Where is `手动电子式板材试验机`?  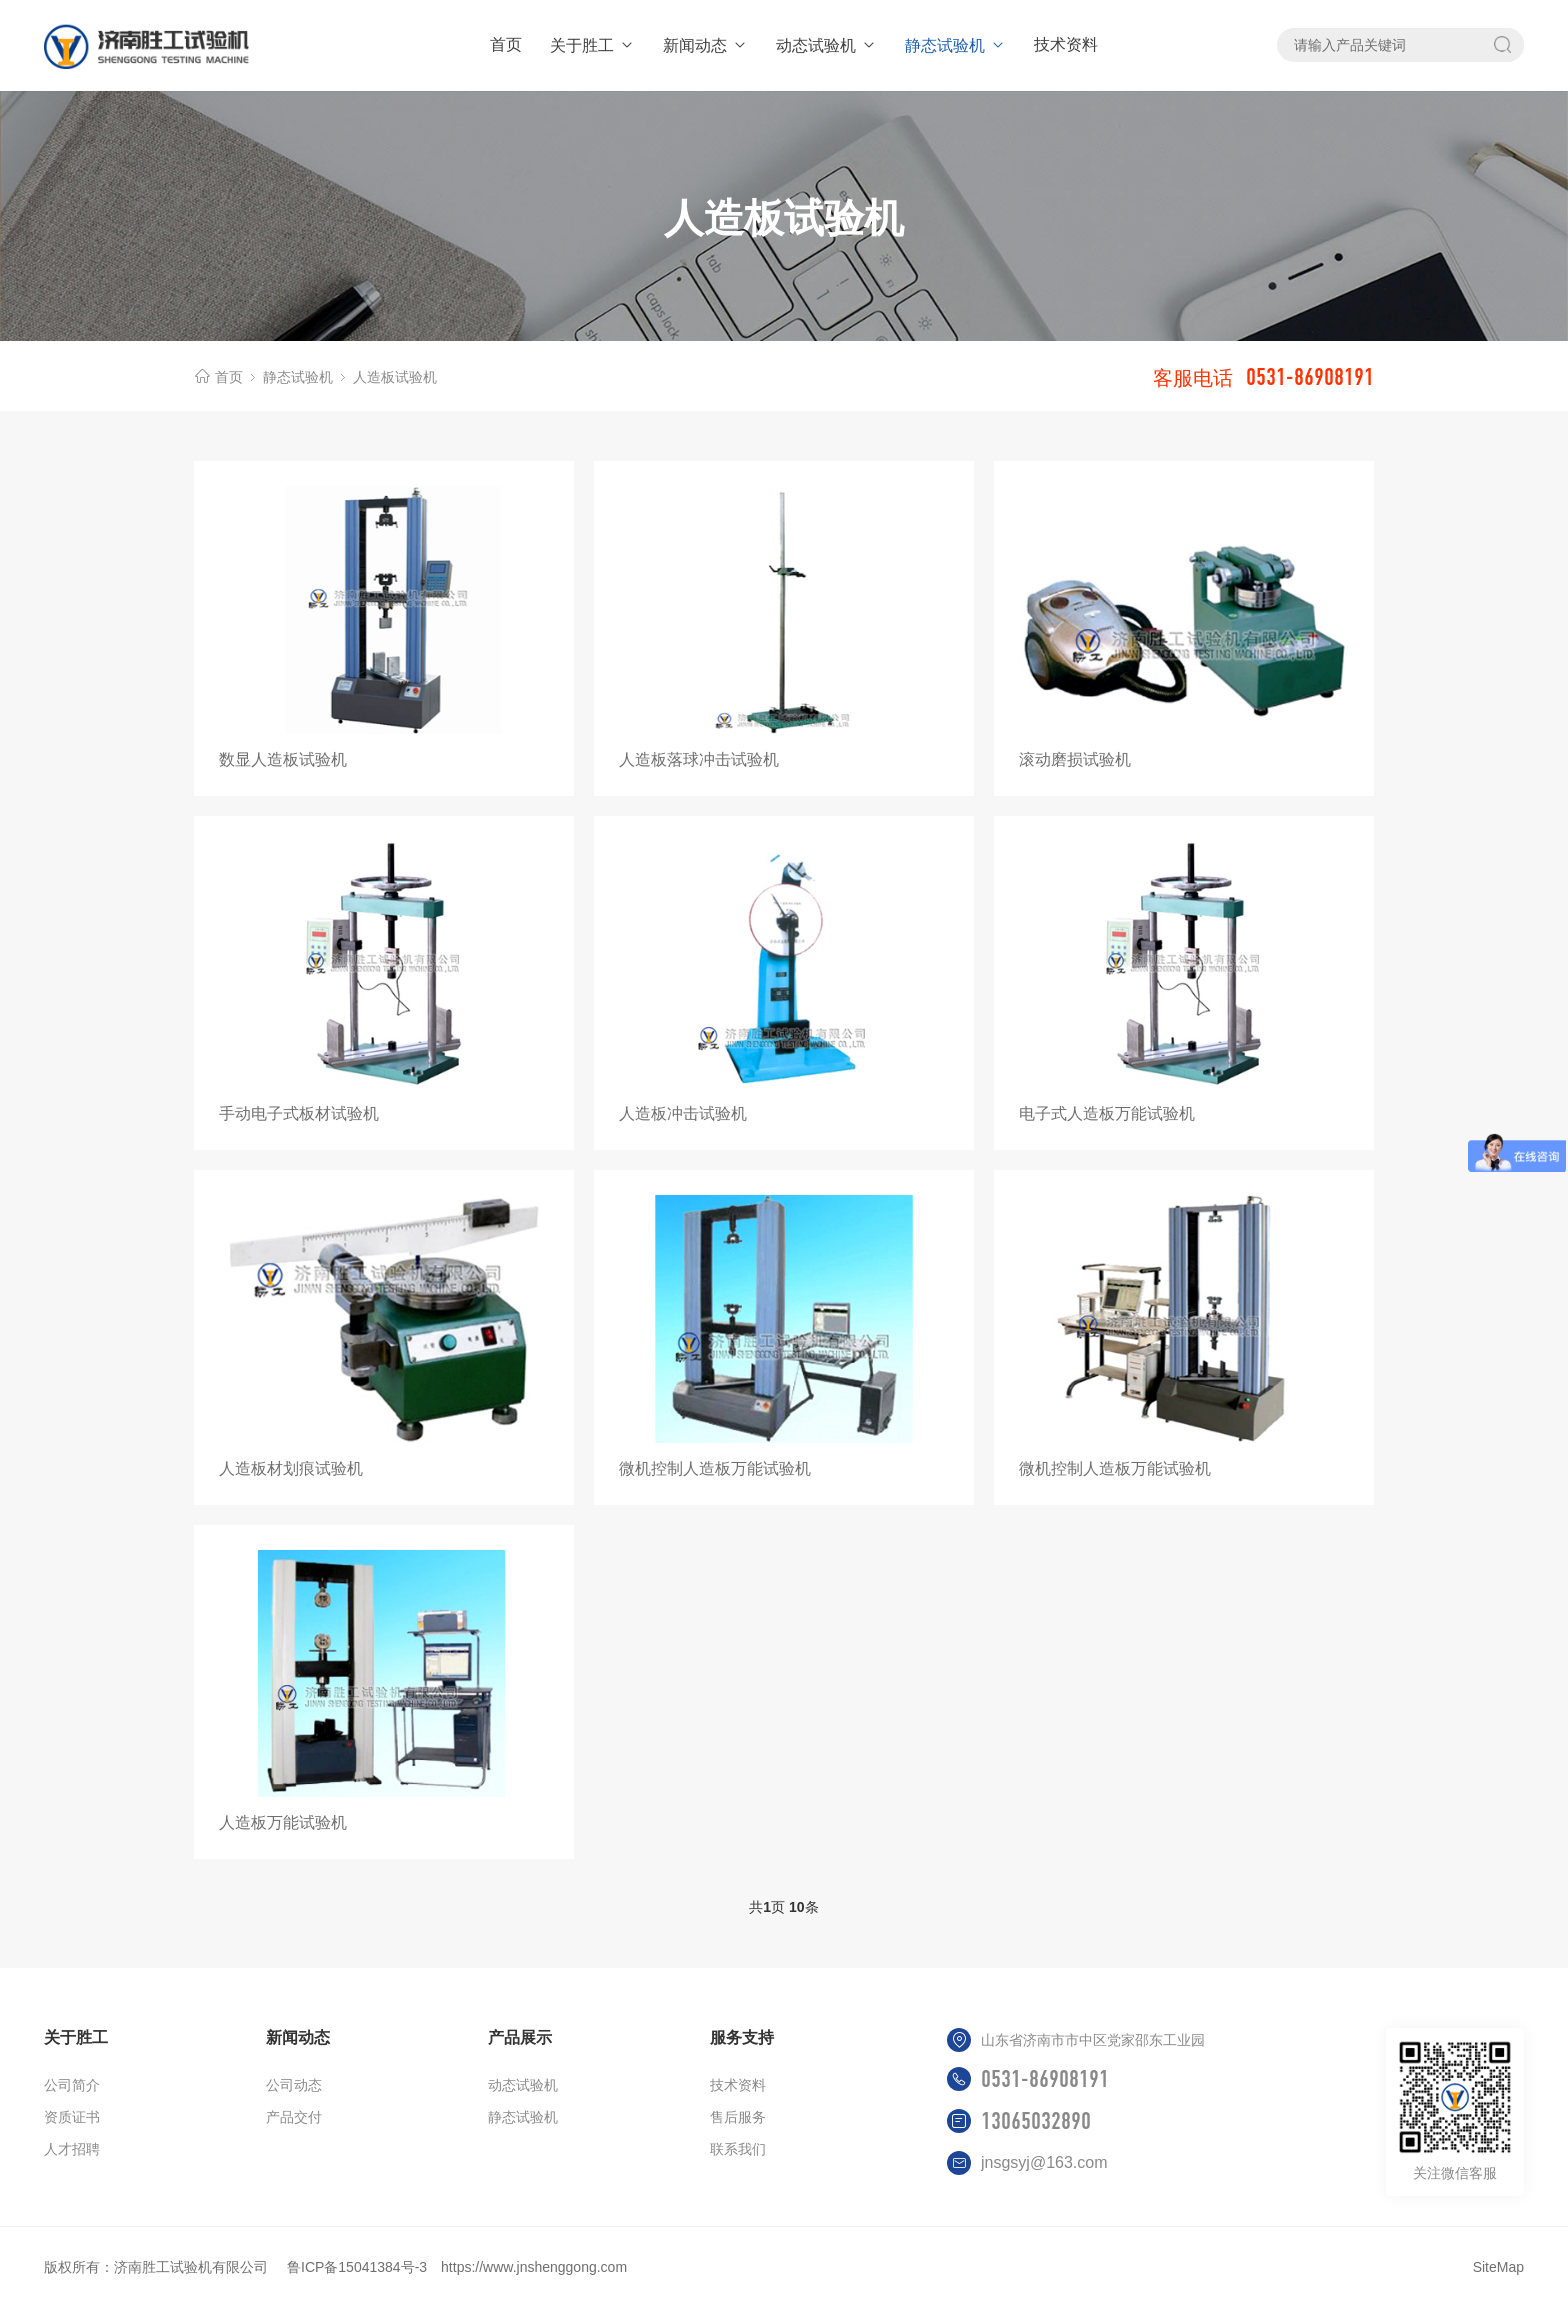 手动电子式板材试验机 is located at coordinates (299, 1113).